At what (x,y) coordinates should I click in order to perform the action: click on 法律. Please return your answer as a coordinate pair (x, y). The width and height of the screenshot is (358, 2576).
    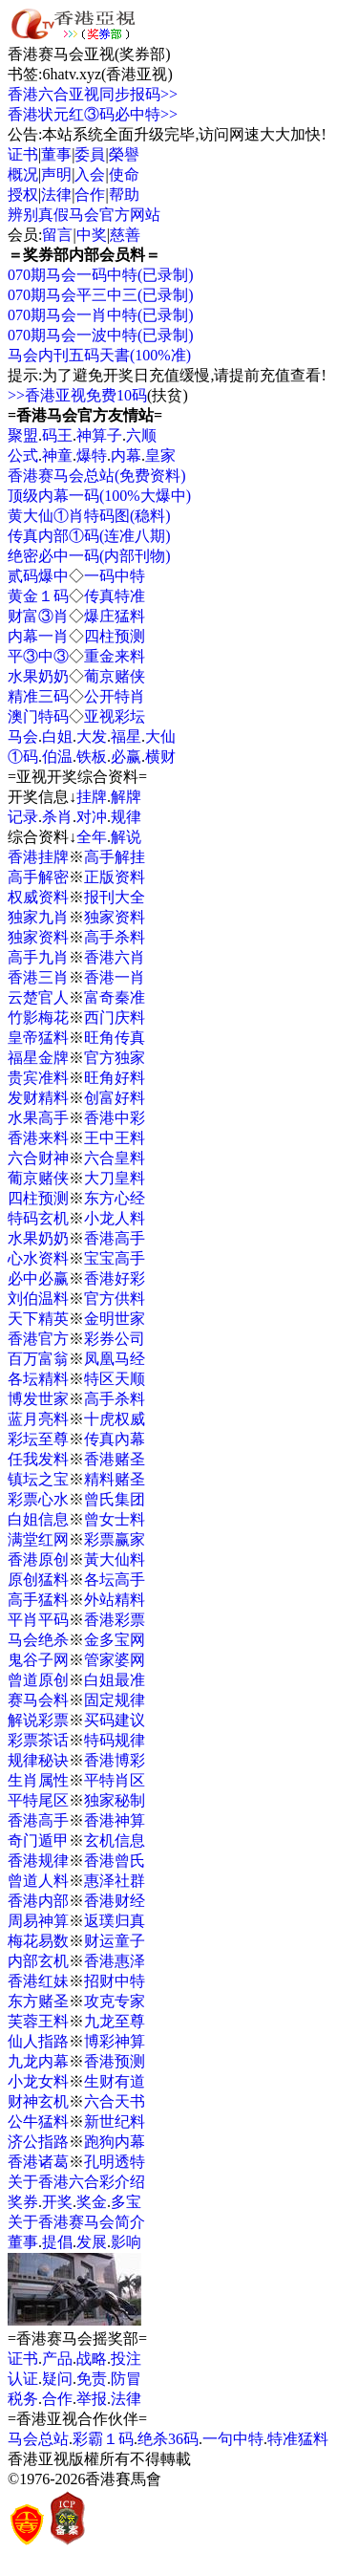
    Looking at the image, I should click on (56, 194).